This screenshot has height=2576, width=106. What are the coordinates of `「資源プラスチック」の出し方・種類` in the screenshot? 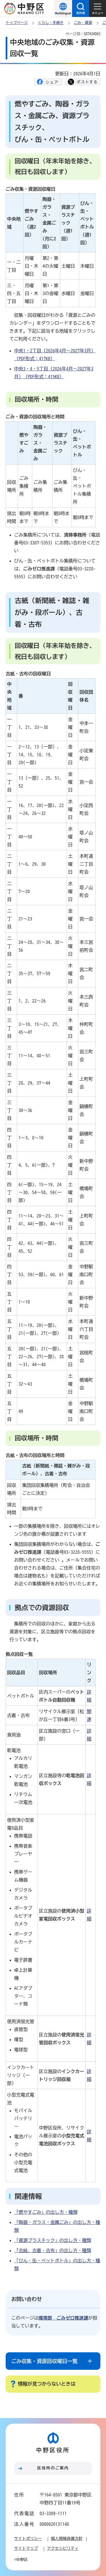 It's located at (52, 2240).